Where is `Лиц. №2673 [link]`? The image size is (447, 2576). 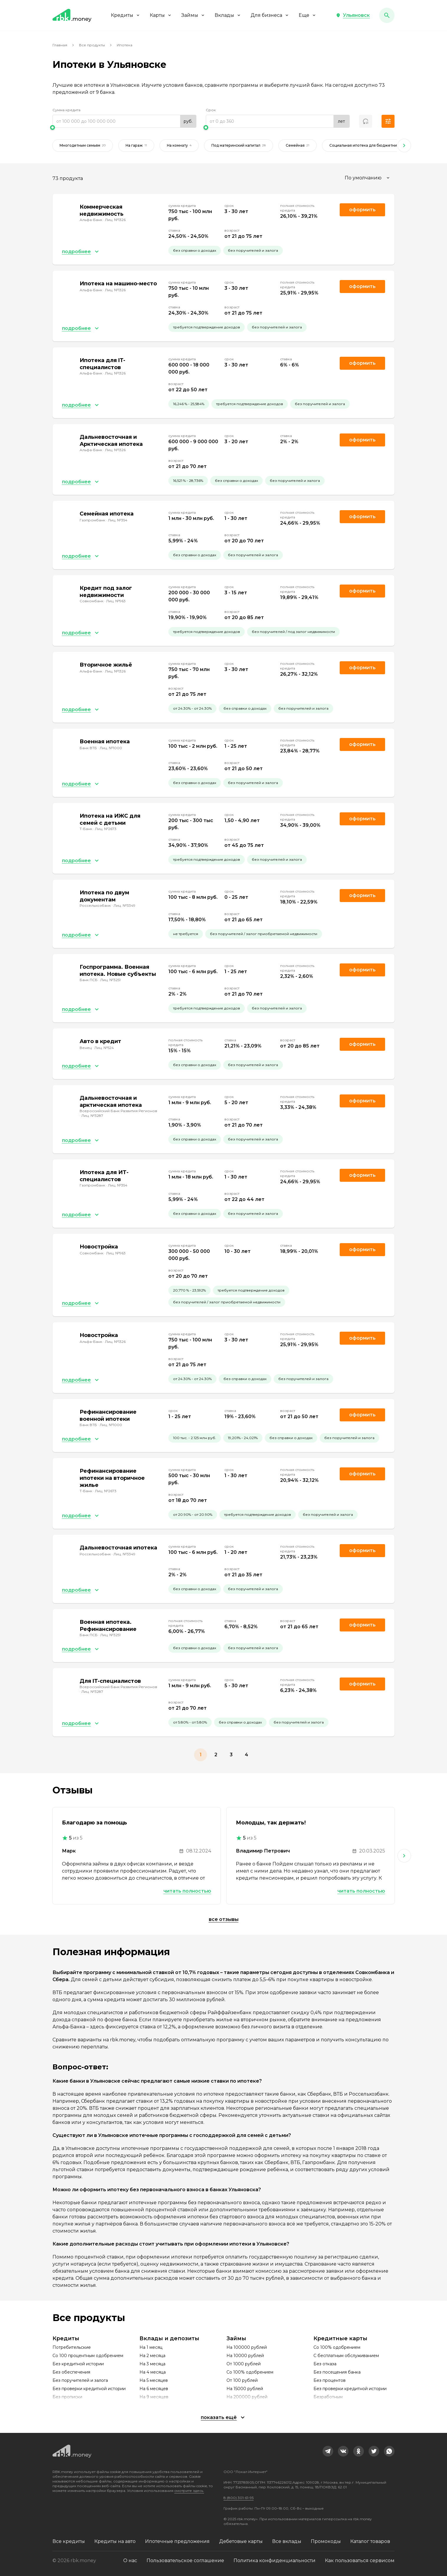
Лиц. №2673 [link] is located at coordinates (105, 829).